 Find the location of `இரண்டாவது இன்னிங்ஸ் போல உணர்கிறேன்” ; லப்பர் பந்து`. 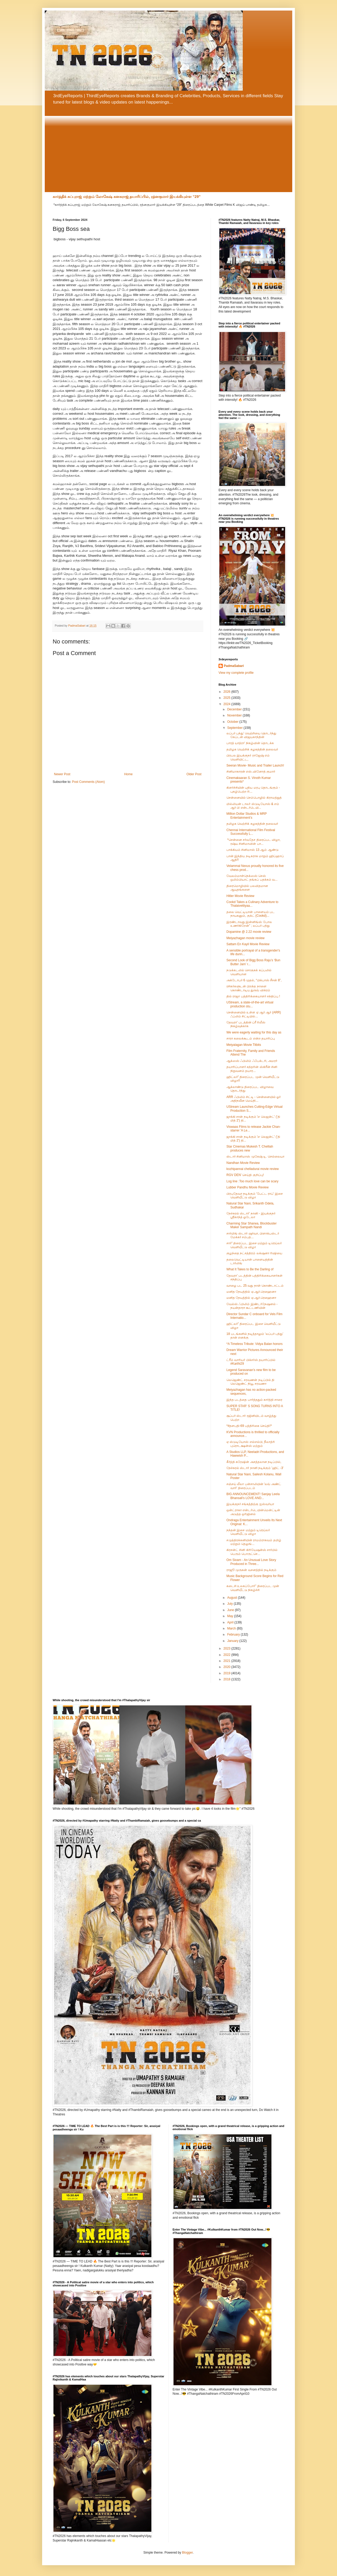

இரண்டாவது இன்னிங்ஸ் போல உணர்கிறேன்” ; லப்பர் பந்து is located at coordinates (249, 924).